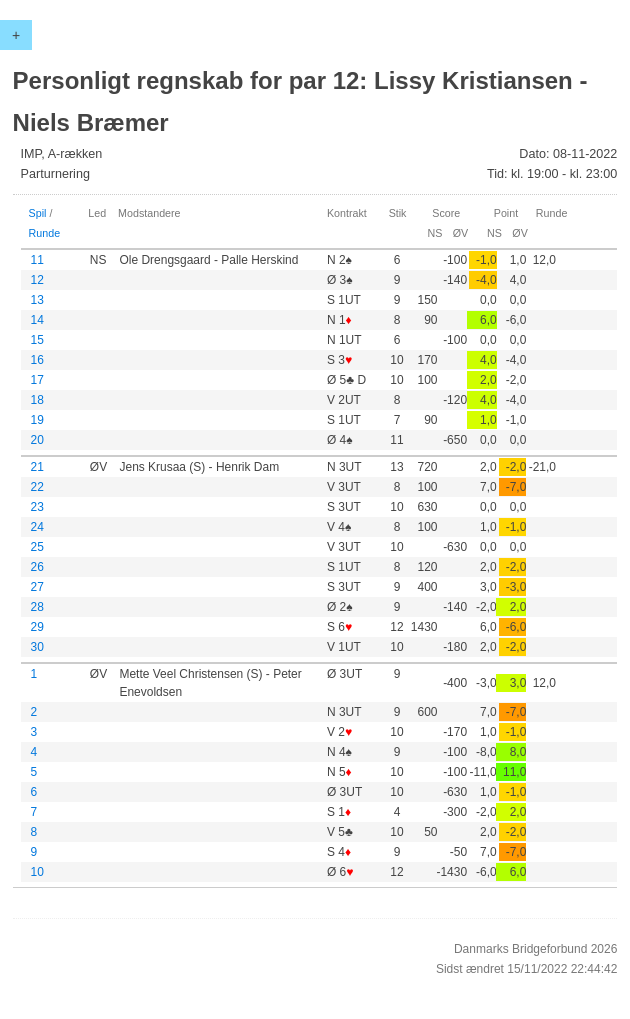 This screenshot has height=1019, width=630. I want to click on 17, so click(37, 380).